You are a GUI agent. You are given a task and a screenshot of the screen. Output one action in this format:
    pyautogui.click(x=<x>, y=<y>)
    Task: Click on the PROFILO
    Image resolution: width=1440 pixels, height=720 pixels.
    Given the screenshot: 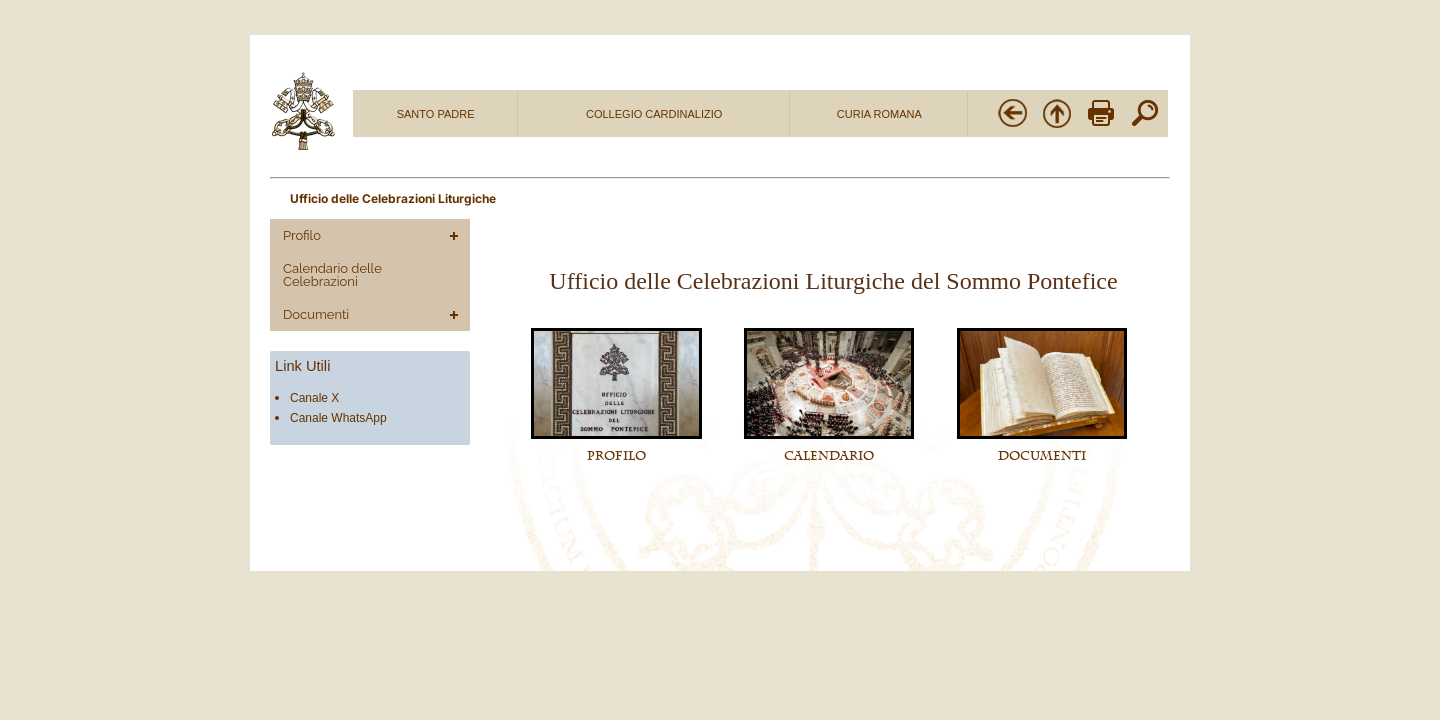 What is the action you would take?
    pyautogui.click(x=616, y=456)
    